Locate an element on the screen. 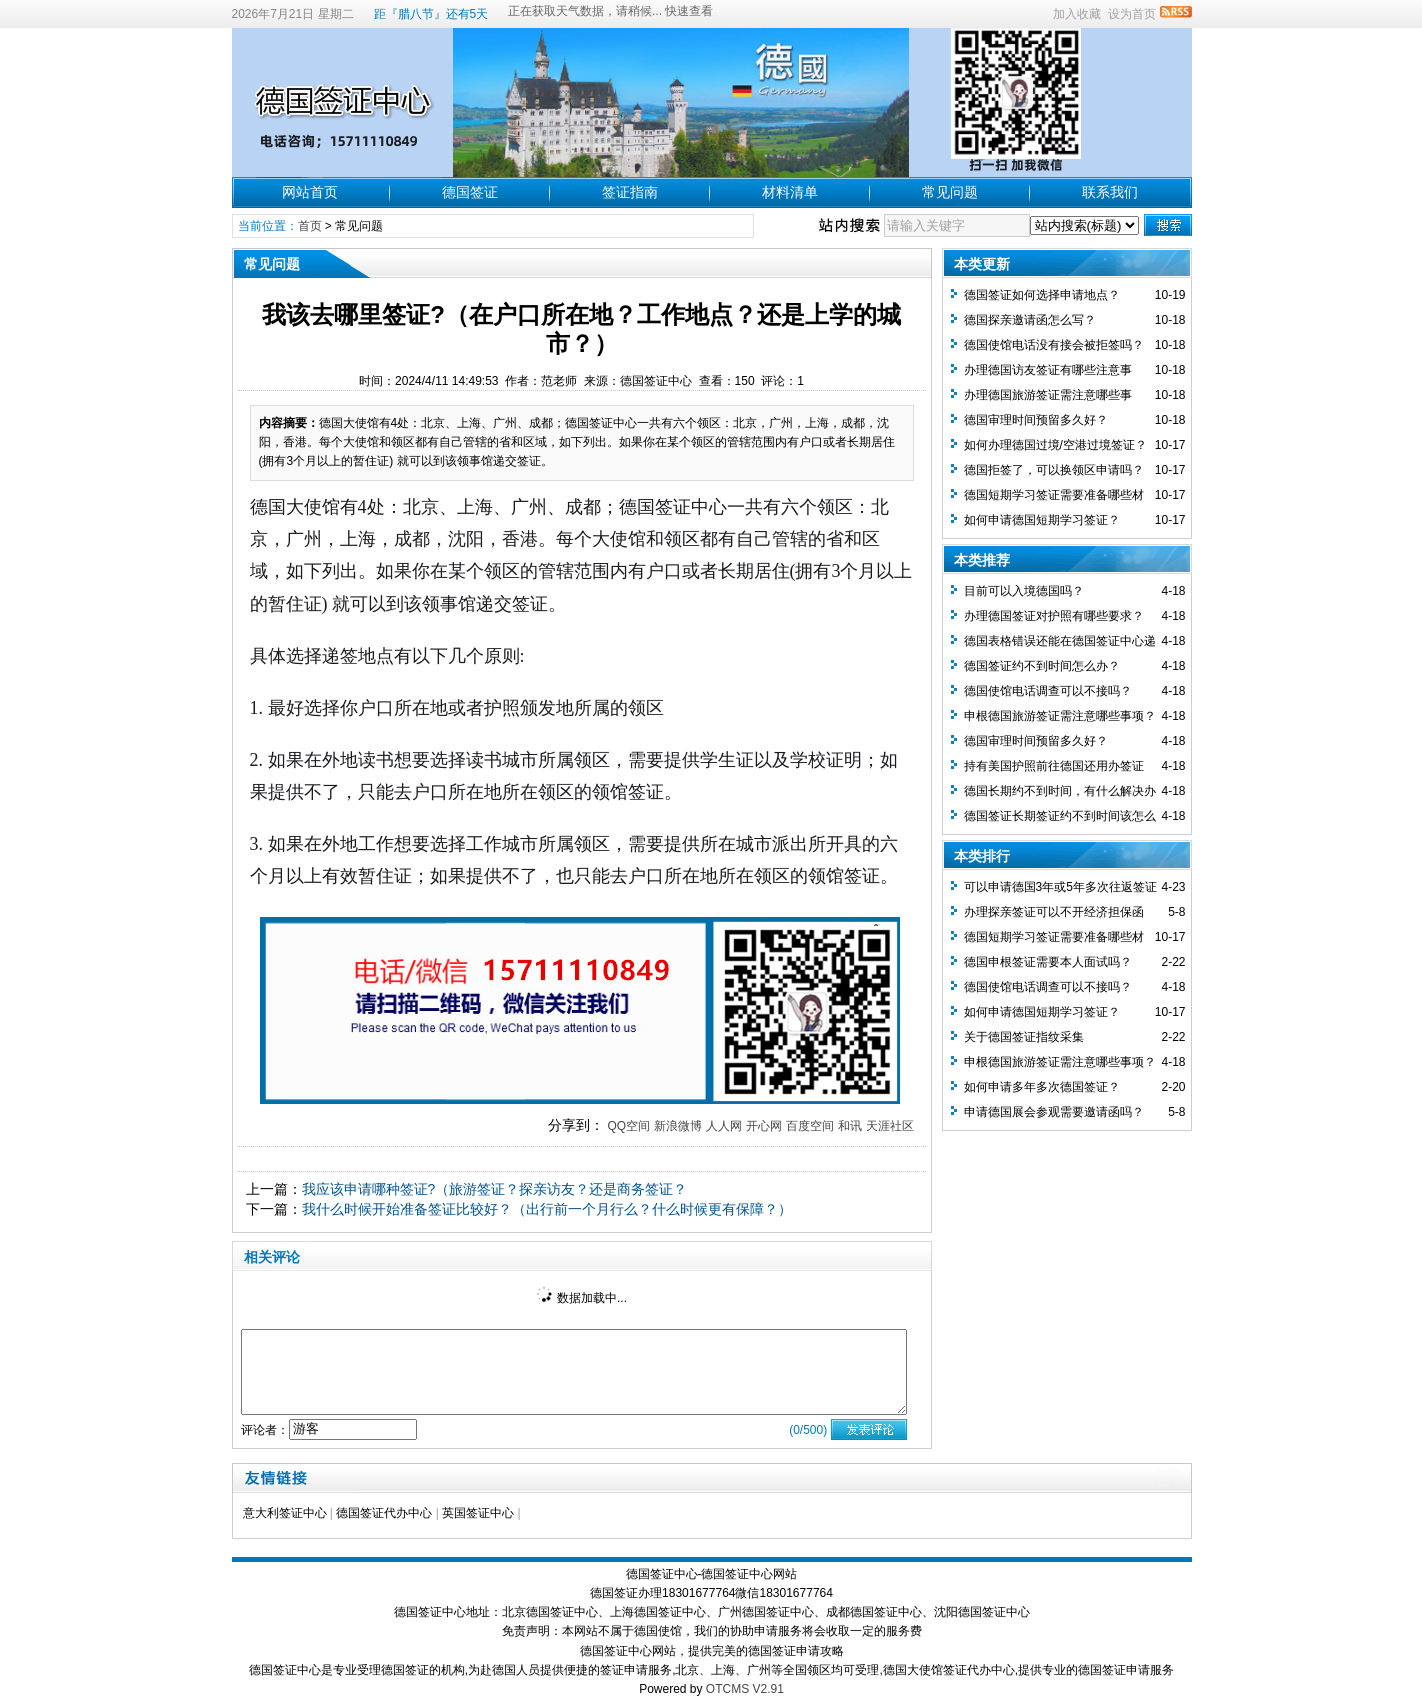 This screenshot has height=1704, width=1422. 联系我们 is located at coordinates (1110, 192).